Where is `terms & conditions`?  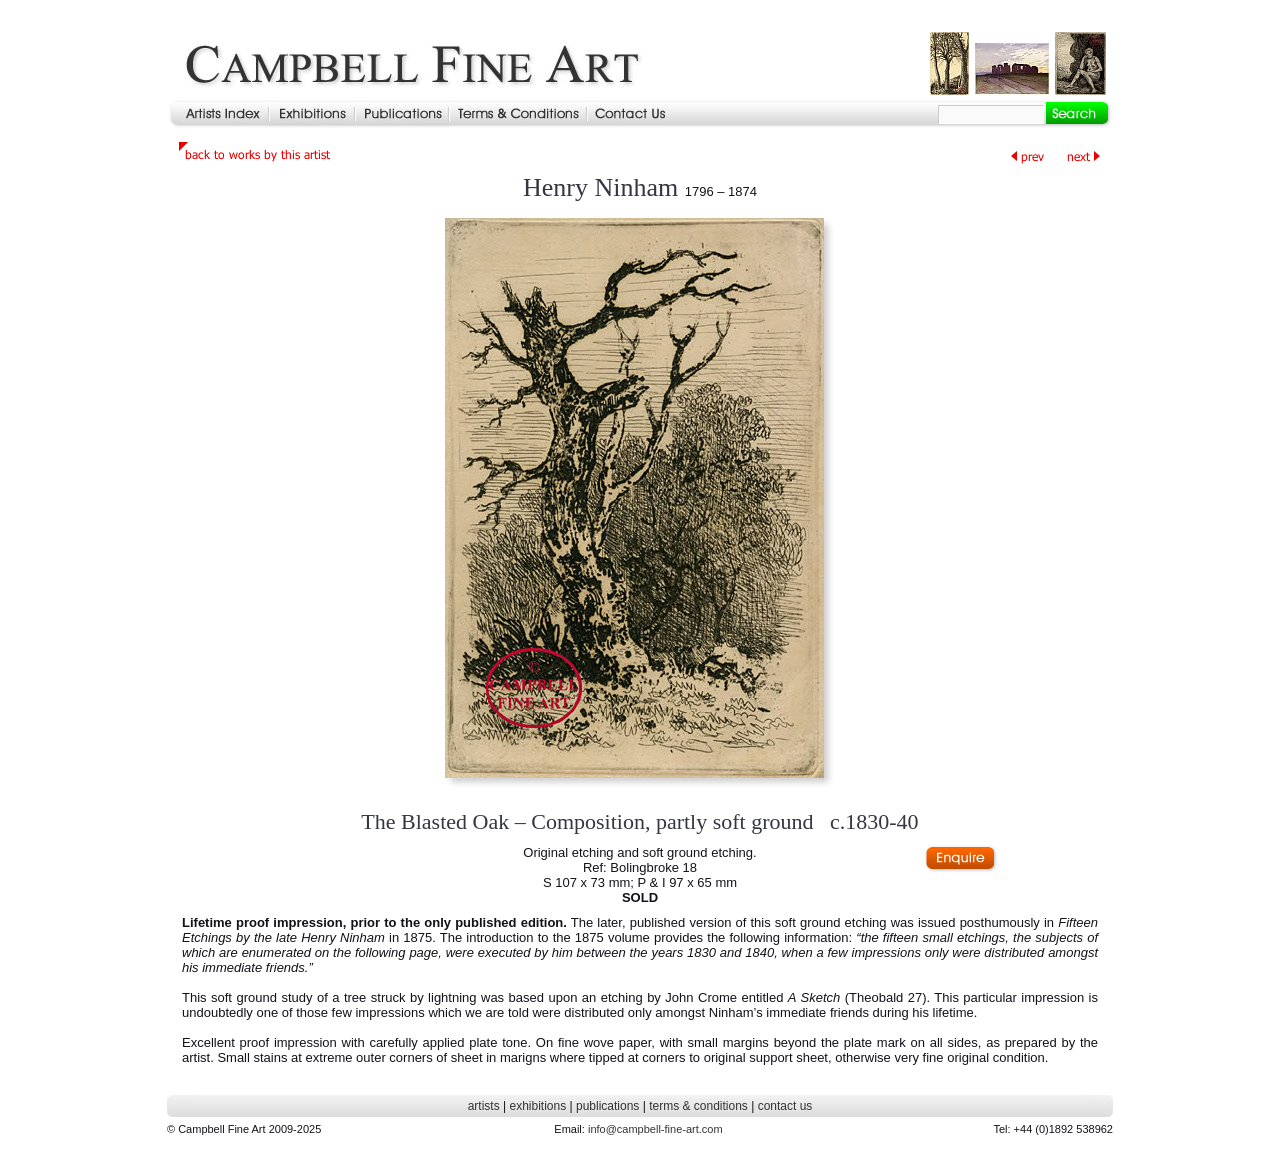
terms & conditions is located at coordinates (698, 1106).